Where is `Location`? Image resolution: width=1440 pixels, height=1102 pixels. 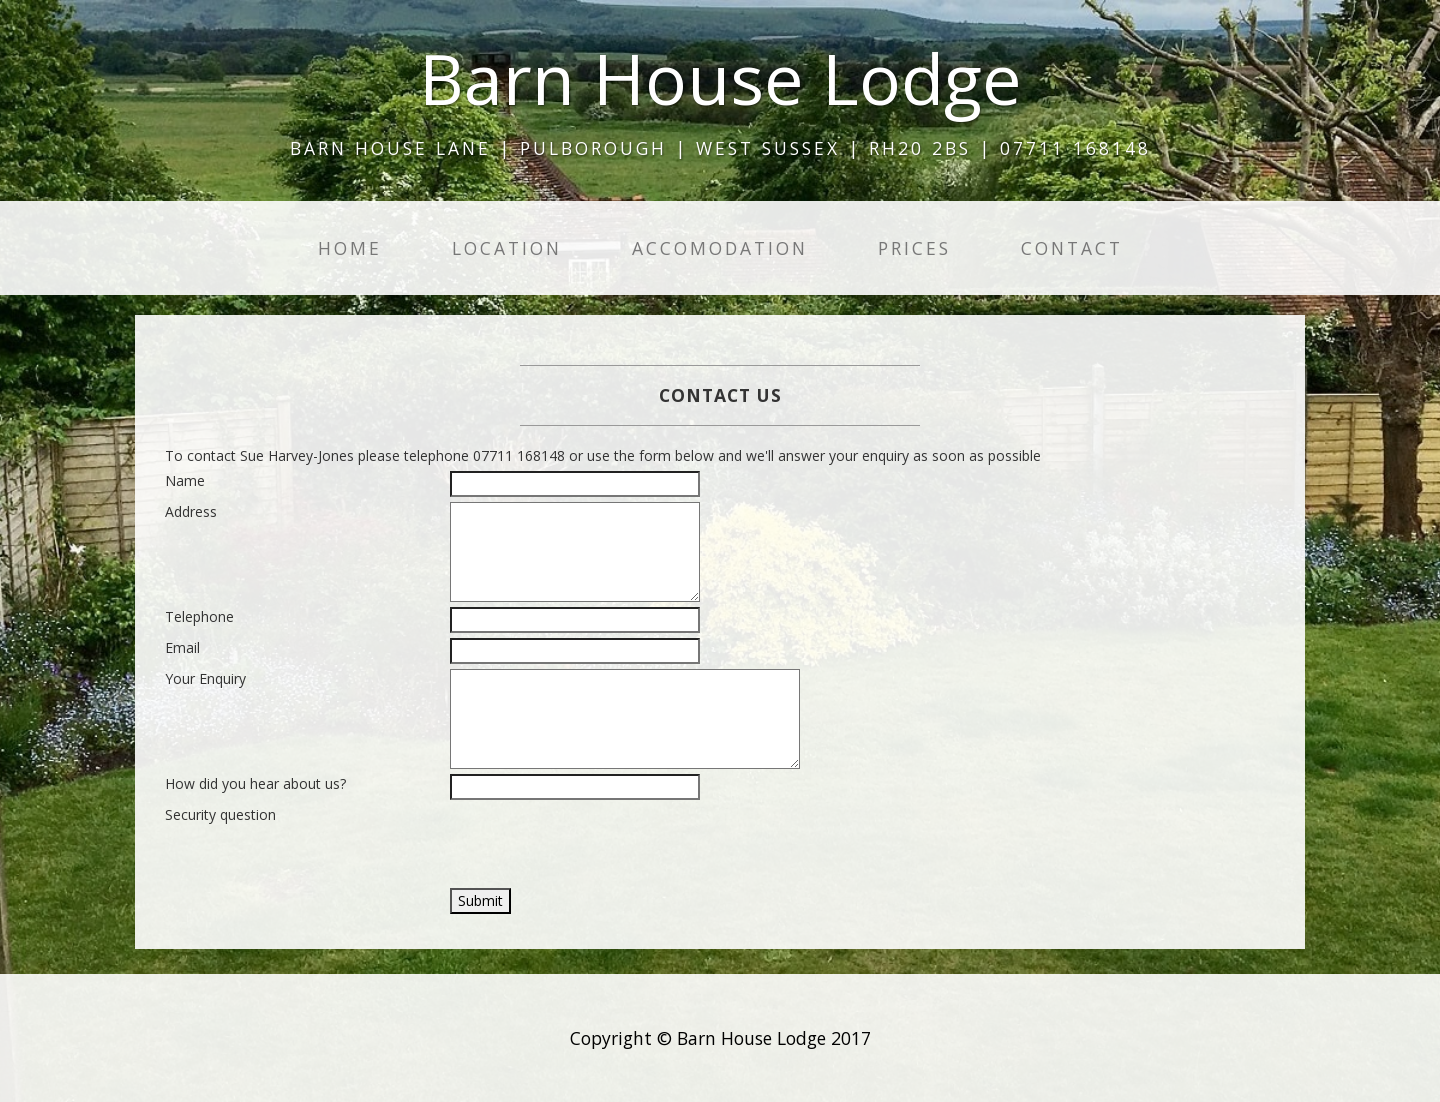 Location is located at coordinates (507, 248).